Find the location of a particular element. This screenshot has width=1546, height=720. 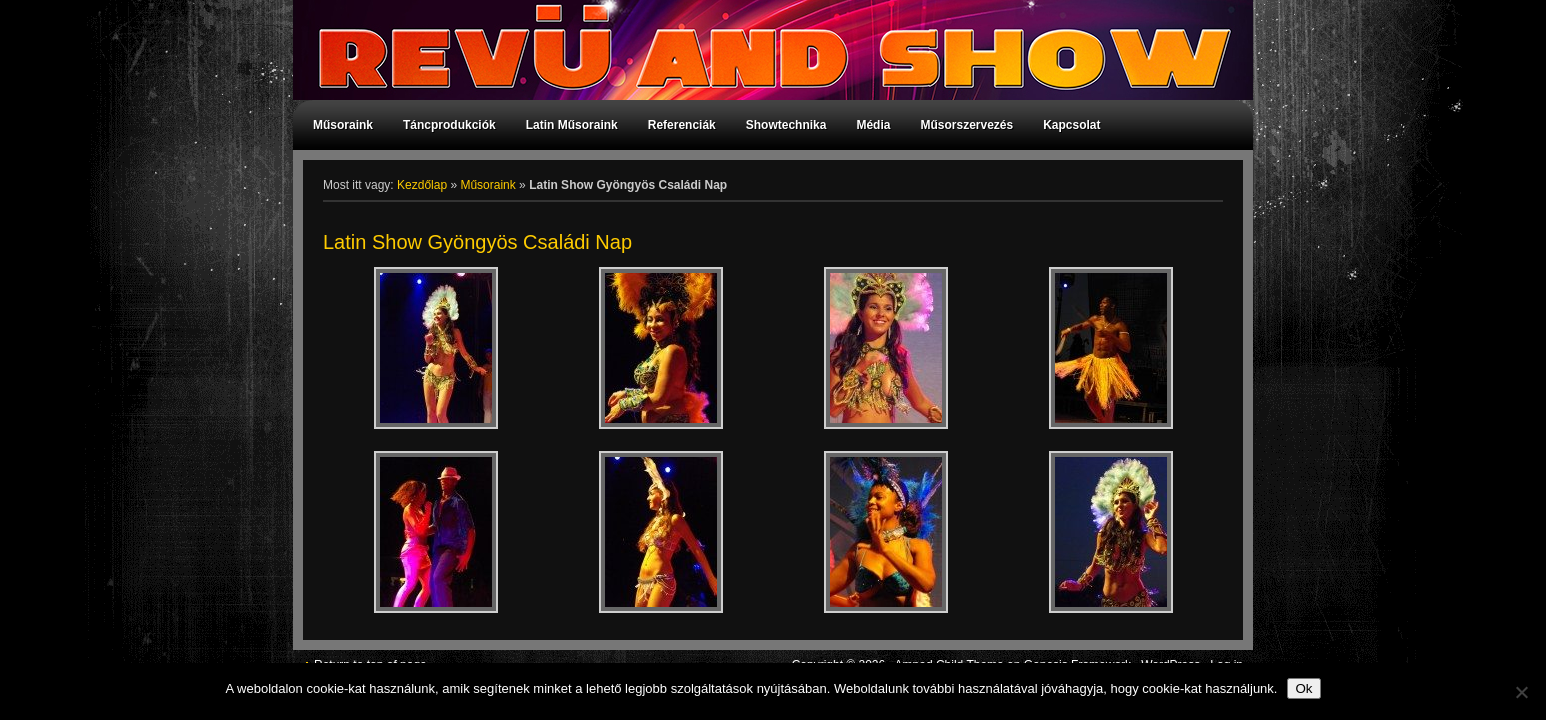

Kapcsolat is located at coordinates (1071, 125).